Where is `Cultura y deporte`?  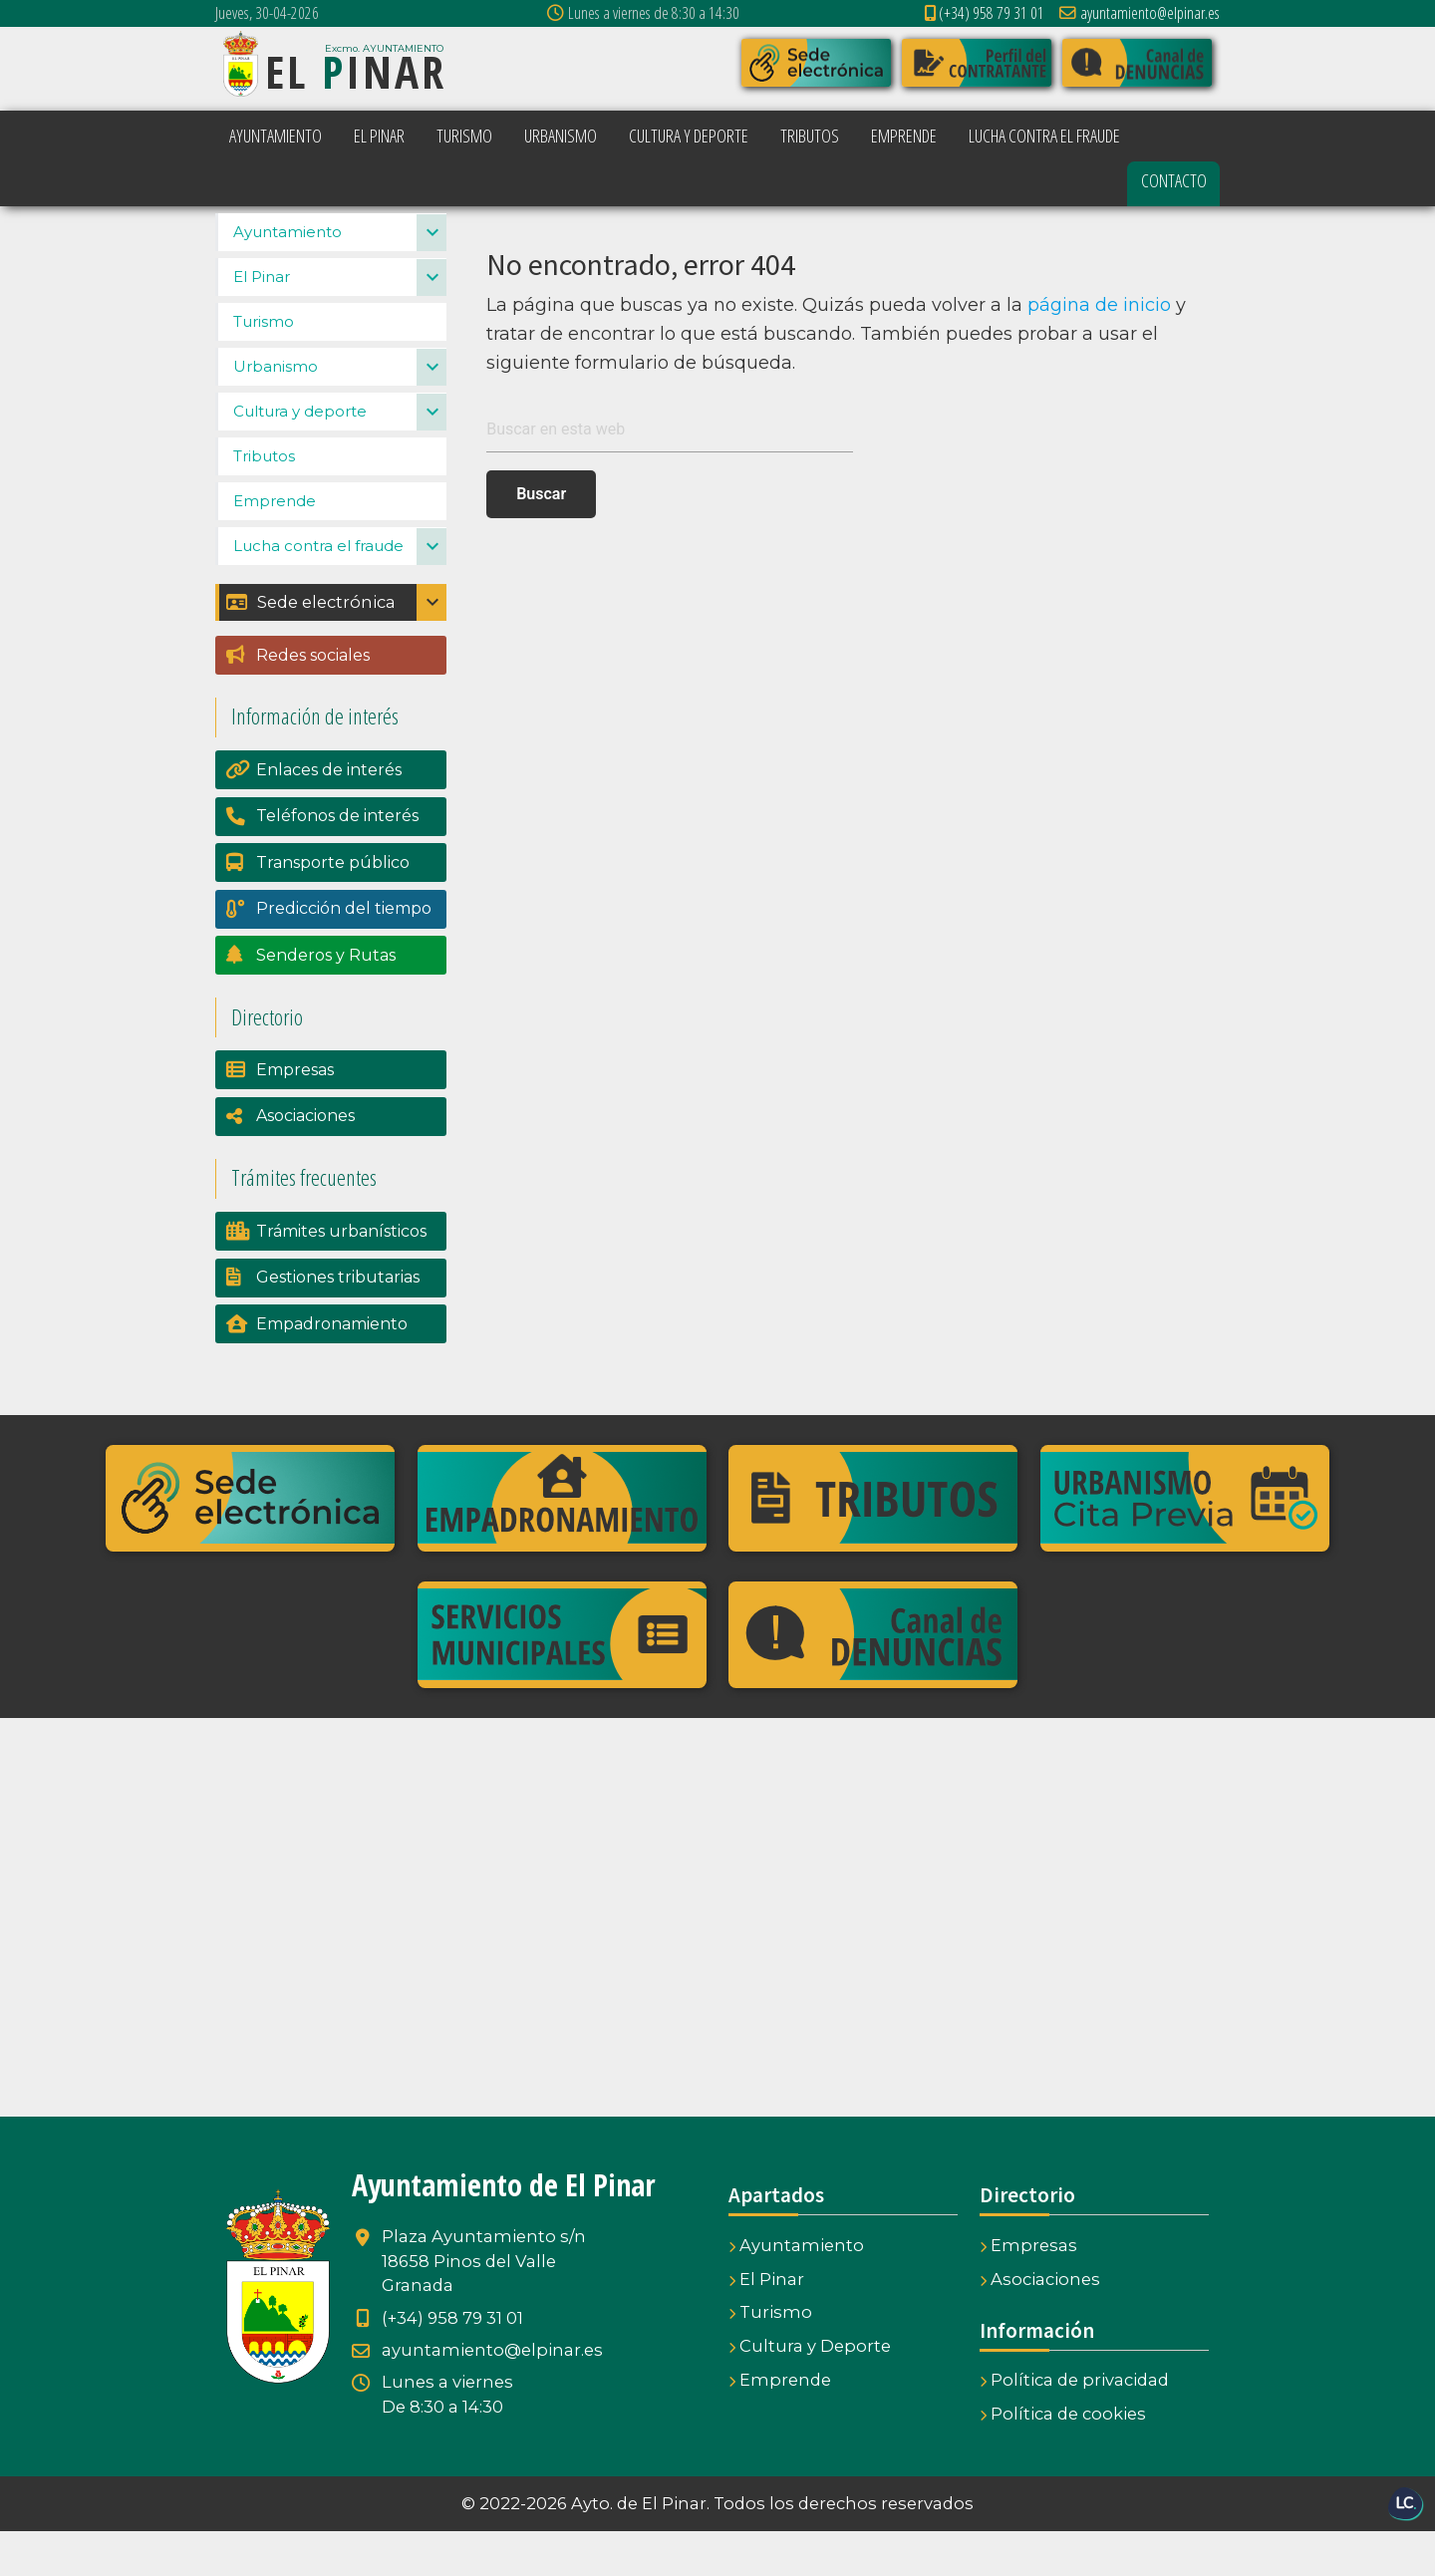
Cultura y deporte is located at coordinates (300, 455).